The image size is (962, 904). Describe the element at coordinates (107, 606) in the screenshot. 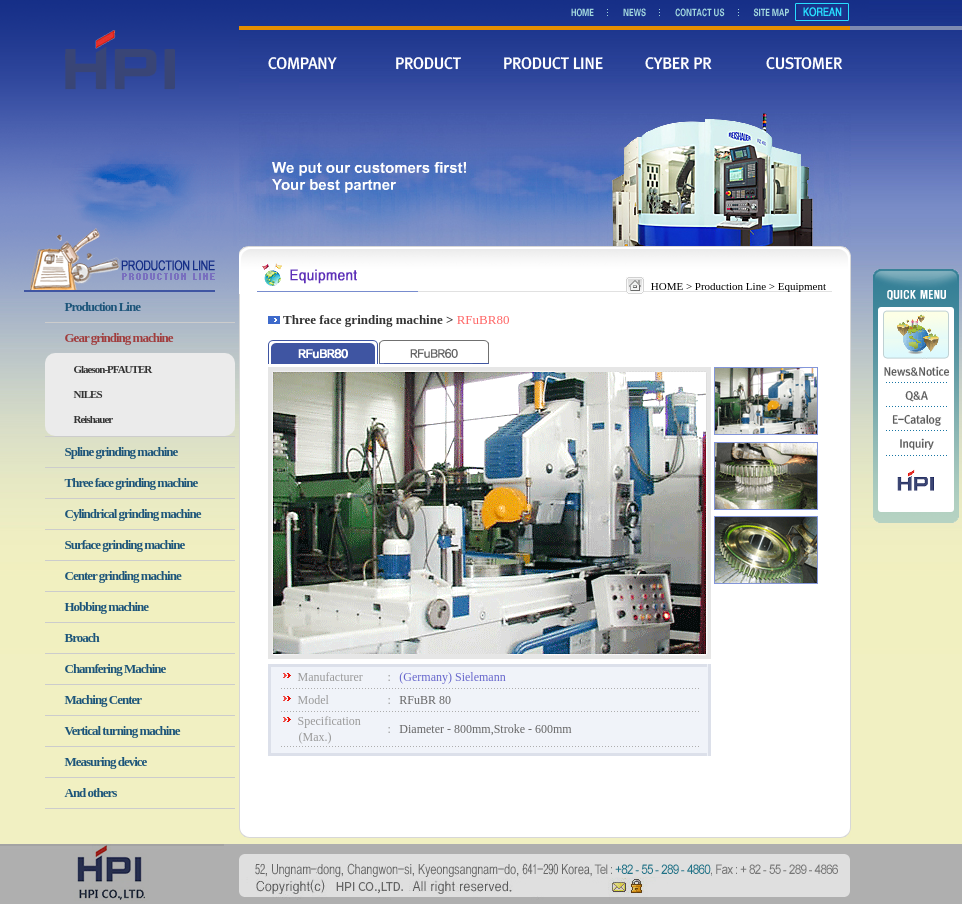

I see `Hobbing machine` at that location.